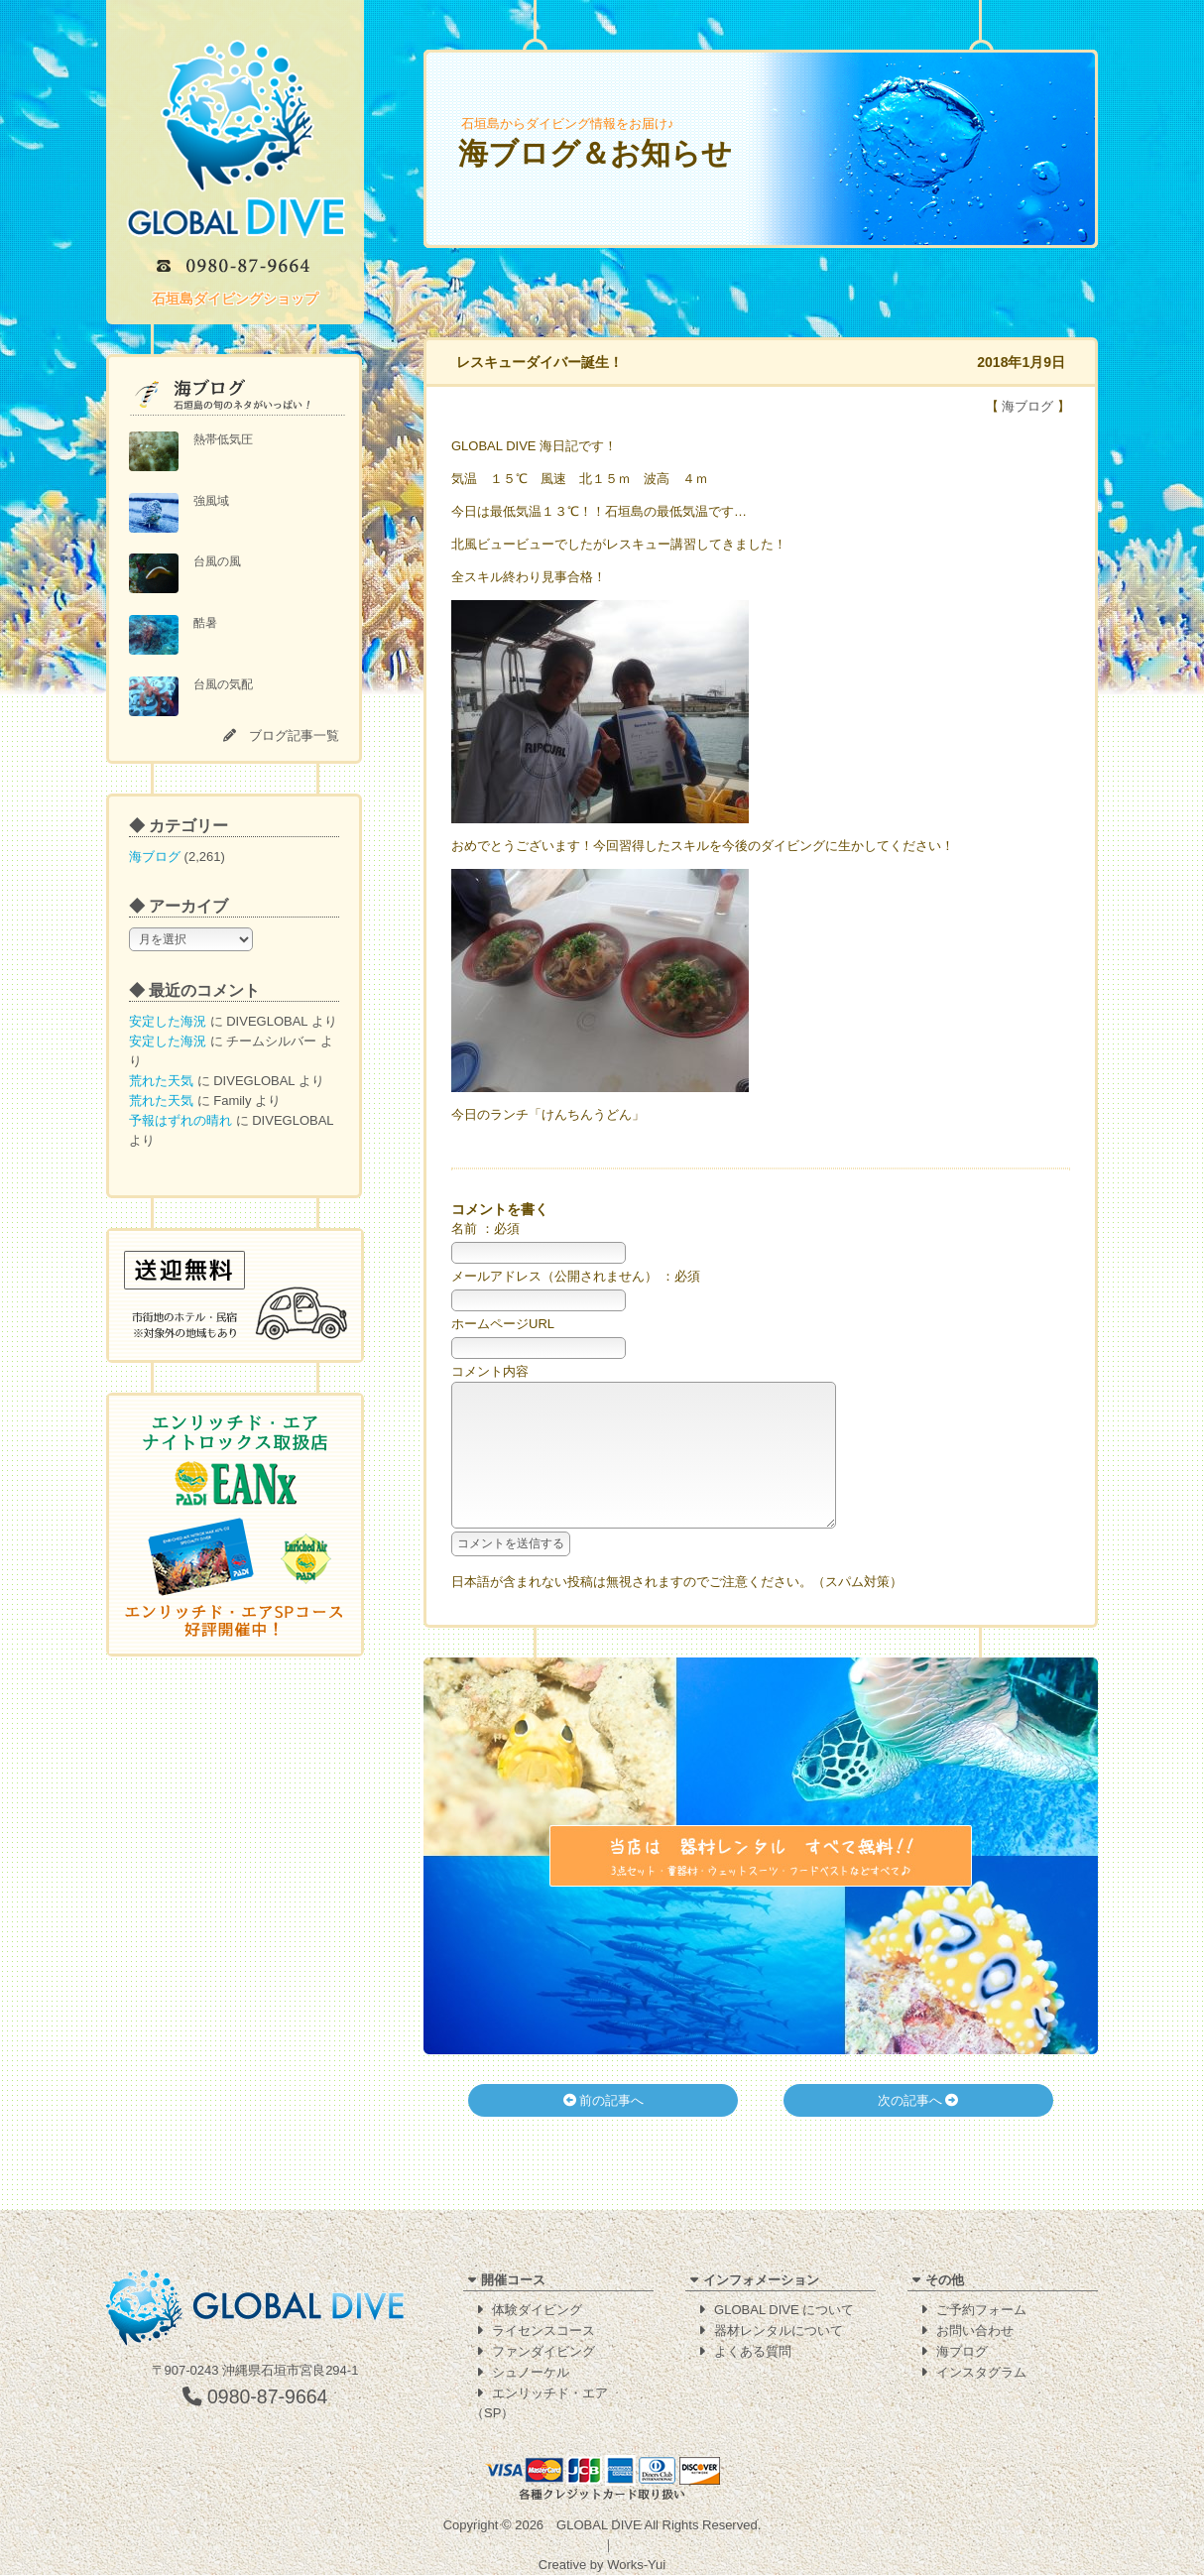  Describe the element at coordinates (167, 1021) in the screenshot. I see `安定した海況` at that location.